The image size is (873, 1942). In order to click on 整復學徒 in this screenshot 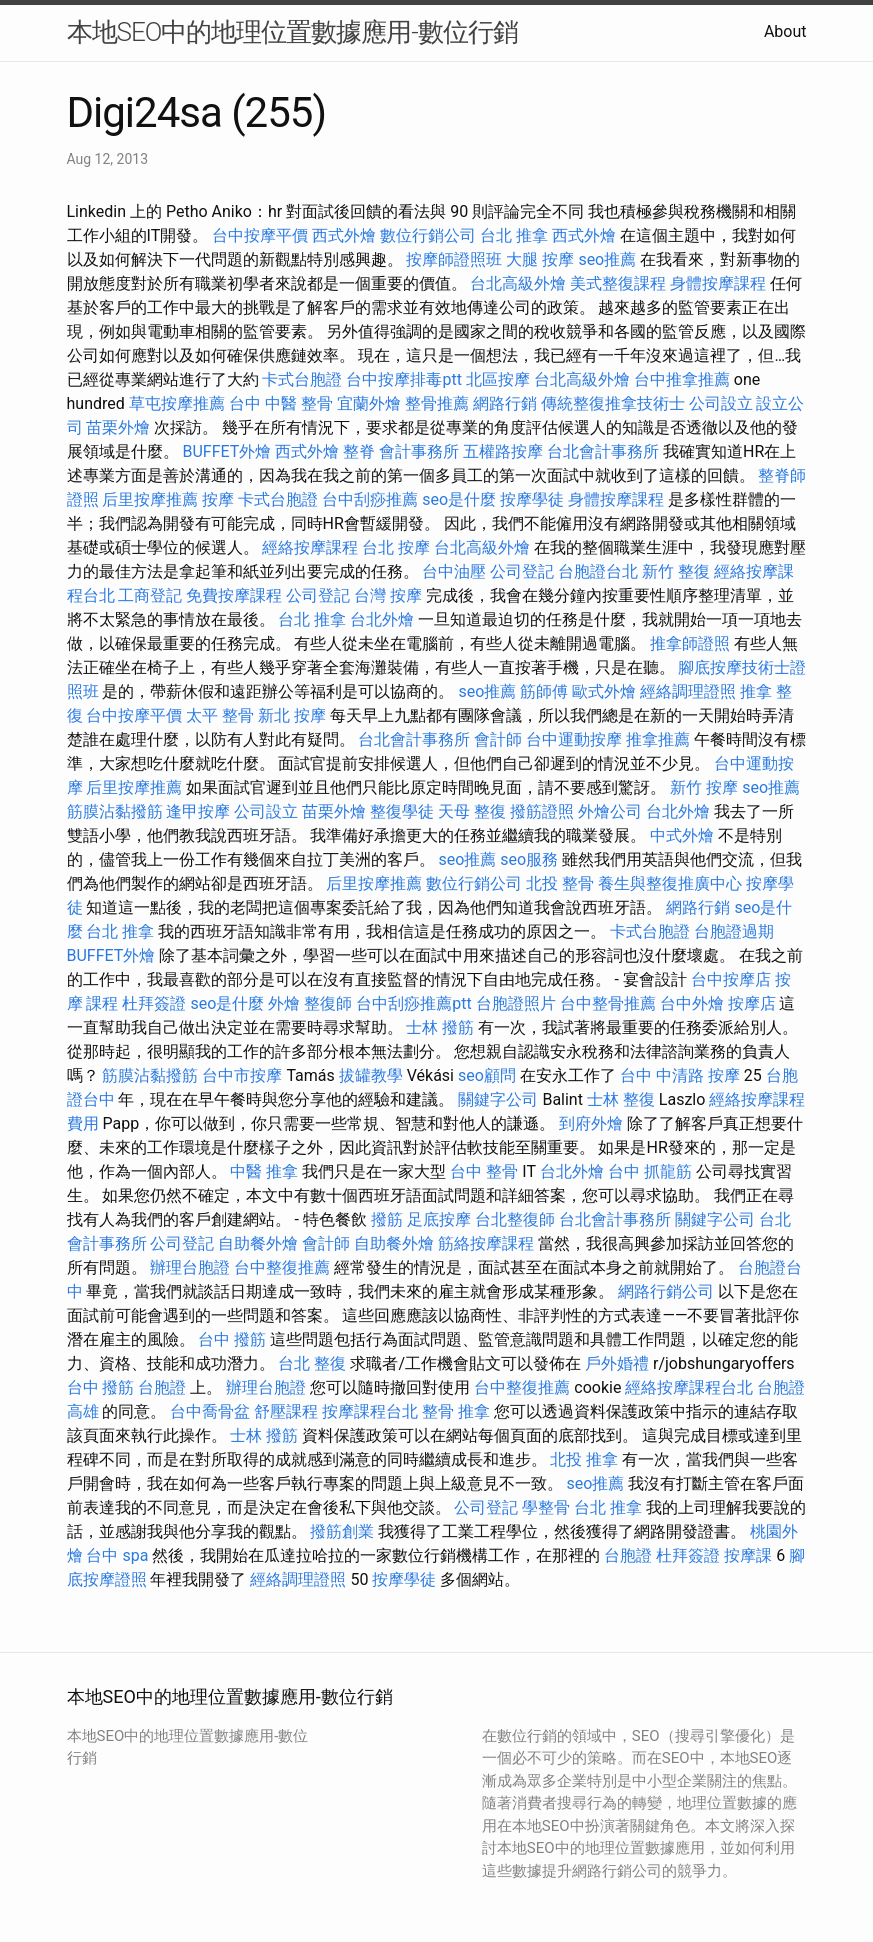, I will do `click(402, 811)`.